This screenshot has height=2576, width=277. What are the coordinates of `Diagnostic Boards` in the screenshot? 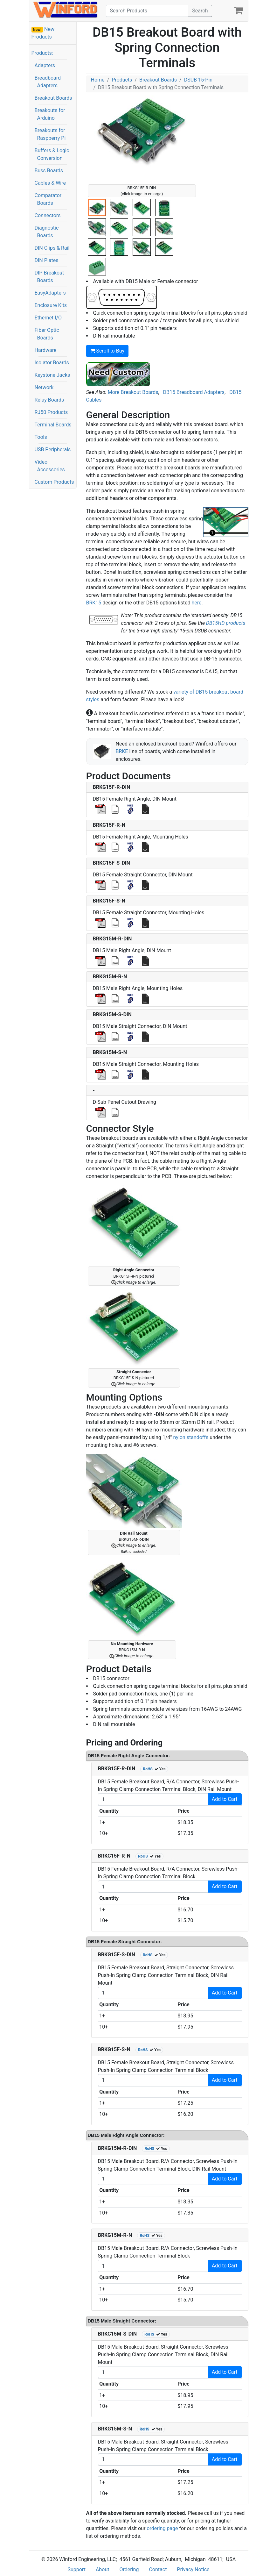 It's located at (47, 232).